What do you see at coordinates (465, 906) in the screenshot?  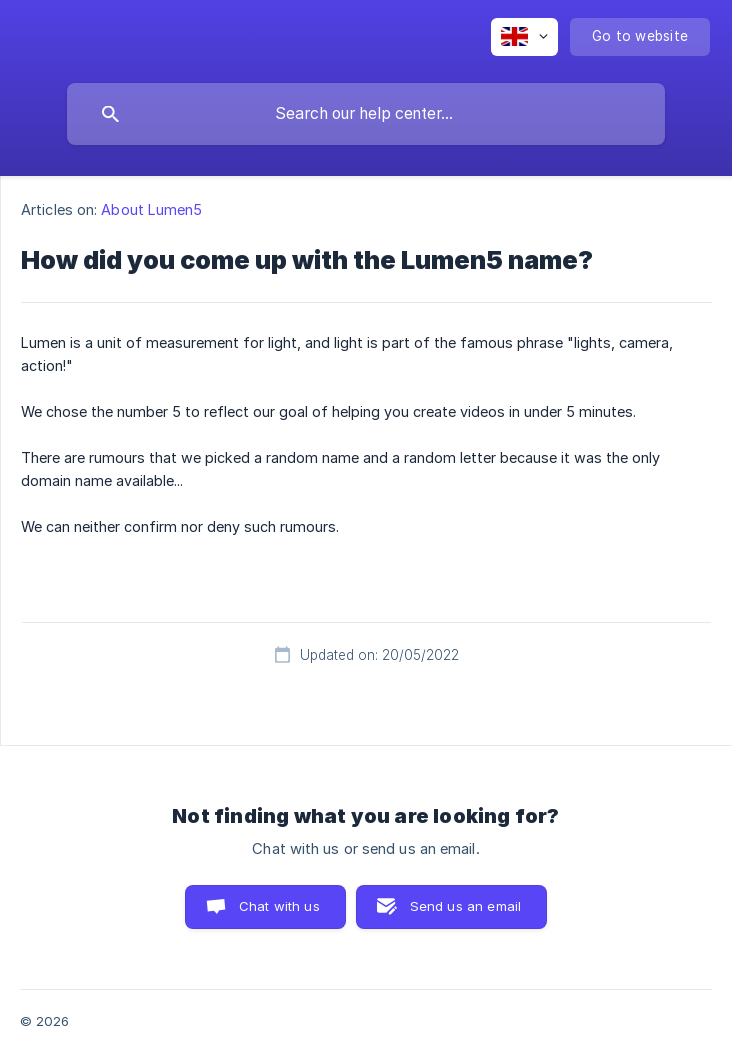 I see `Send us an email [button]` at bounding box center [465, 906].